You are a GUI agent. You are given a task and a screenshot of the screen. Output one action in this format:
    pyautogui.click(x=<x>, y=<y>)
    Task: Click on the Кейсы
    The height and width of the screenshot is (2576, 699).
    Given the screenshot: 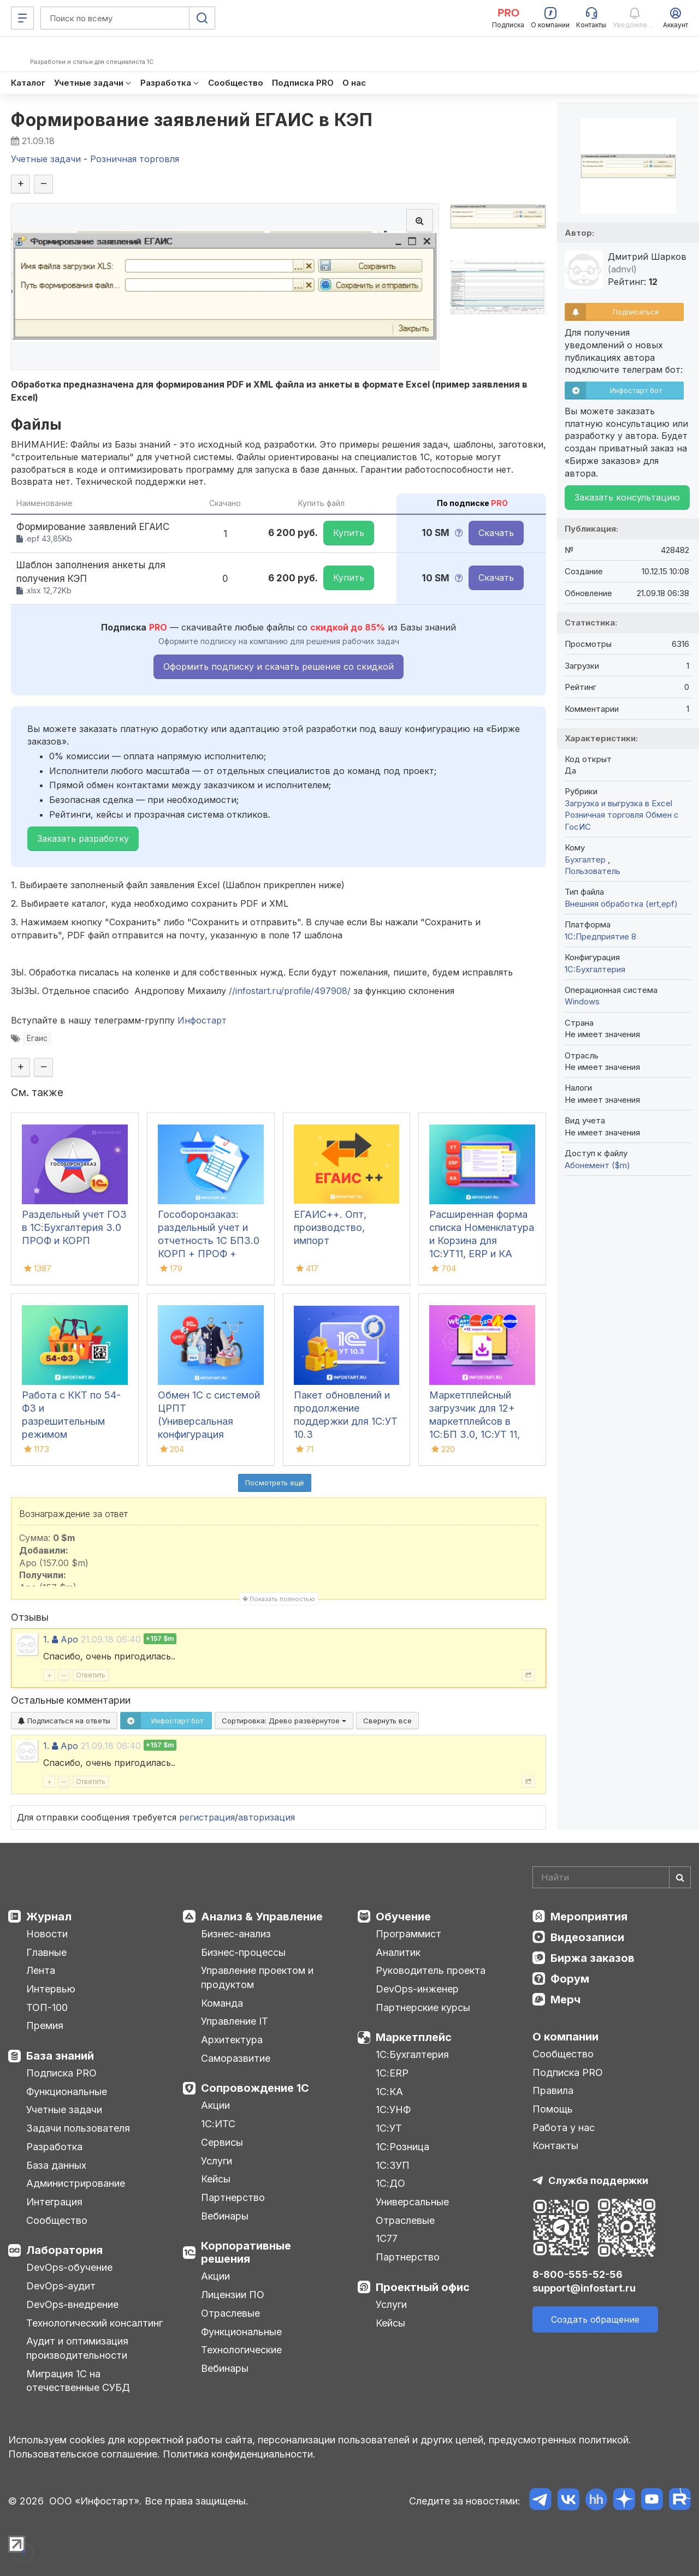 What is the action you would take?
    pyautogui.click(x=215, y=2179)
    